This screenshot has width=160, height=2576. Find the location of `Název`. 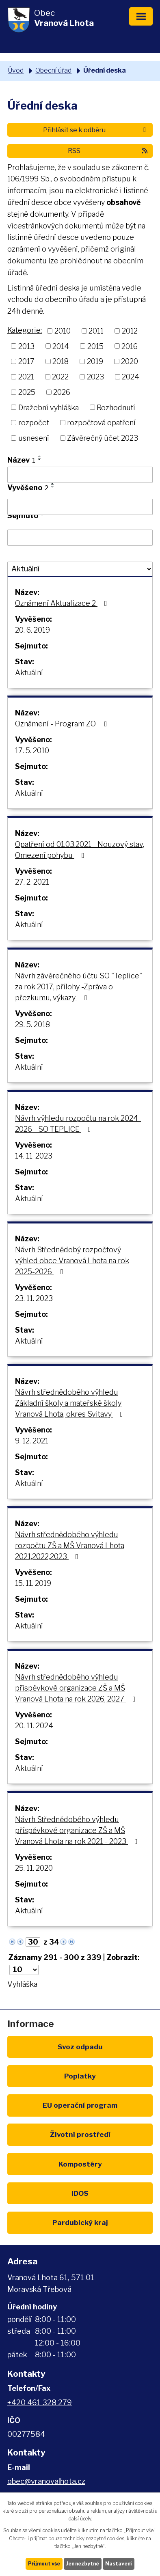

Název is located at coordinates (21, 460).